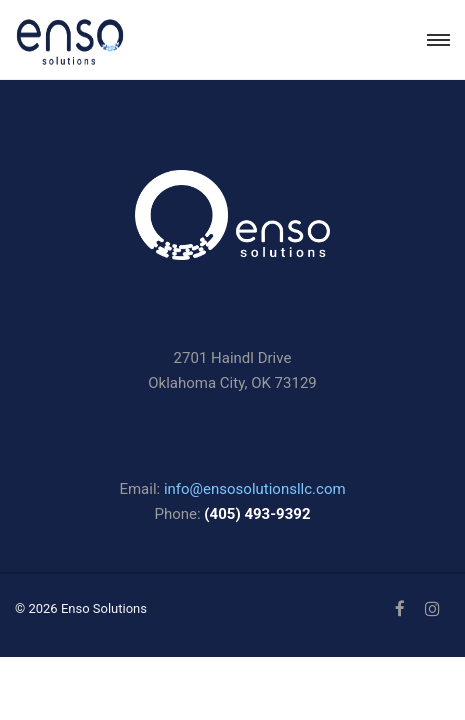  I want to click on (405) 493-9392, so click(257, 514).